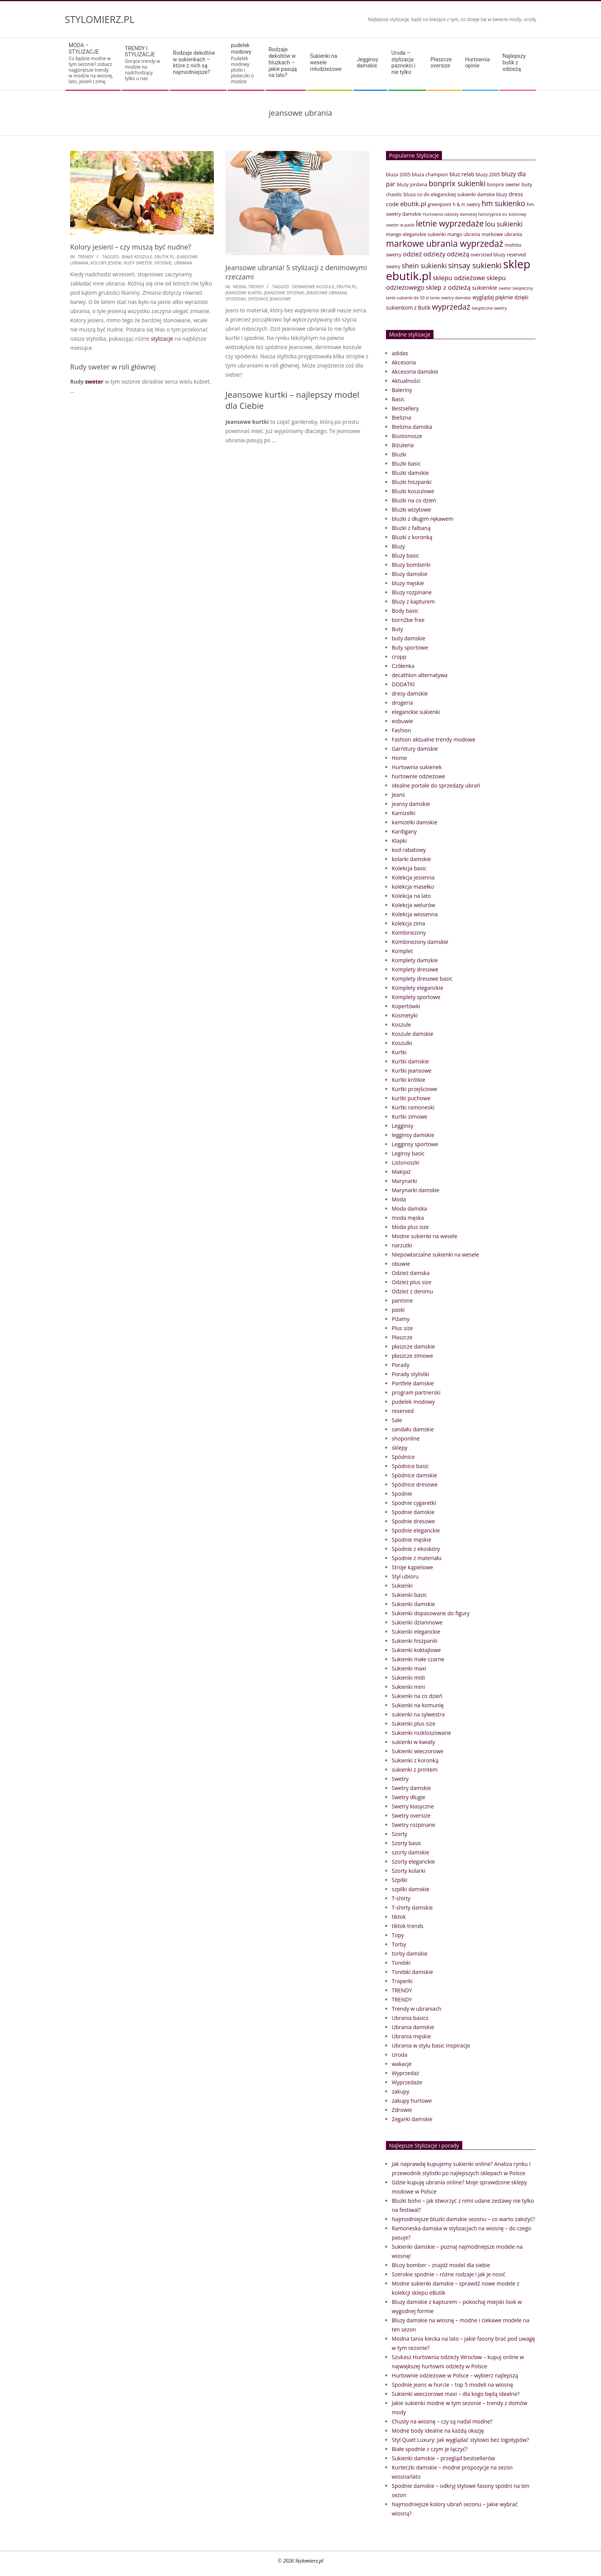  I want to click on Styl Quiet Luxury: Jak wyglądać stylowo bez logotypów?, so click(460, 2439).